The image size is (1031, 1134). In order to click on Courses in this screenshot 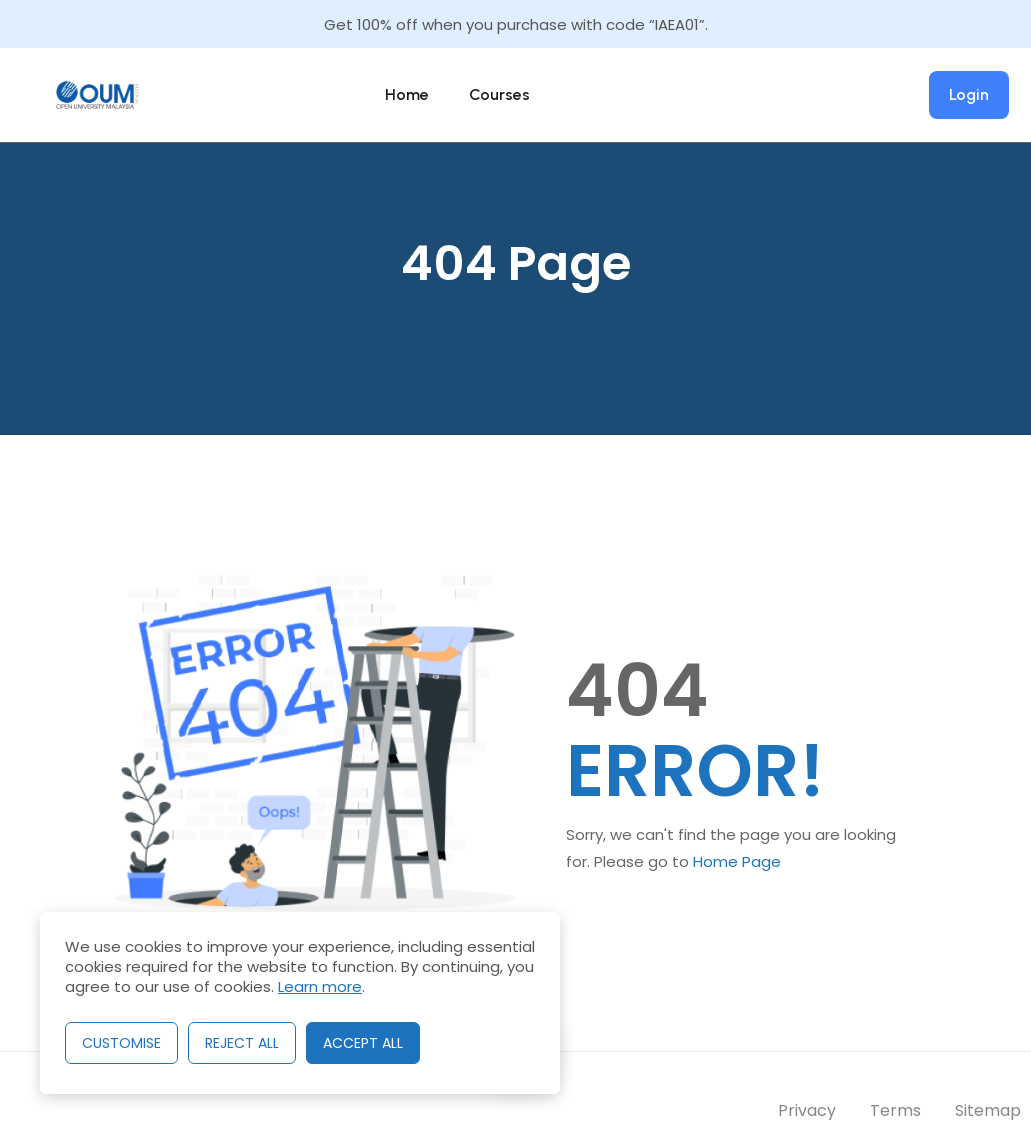, I will do `click(499, 94)`.